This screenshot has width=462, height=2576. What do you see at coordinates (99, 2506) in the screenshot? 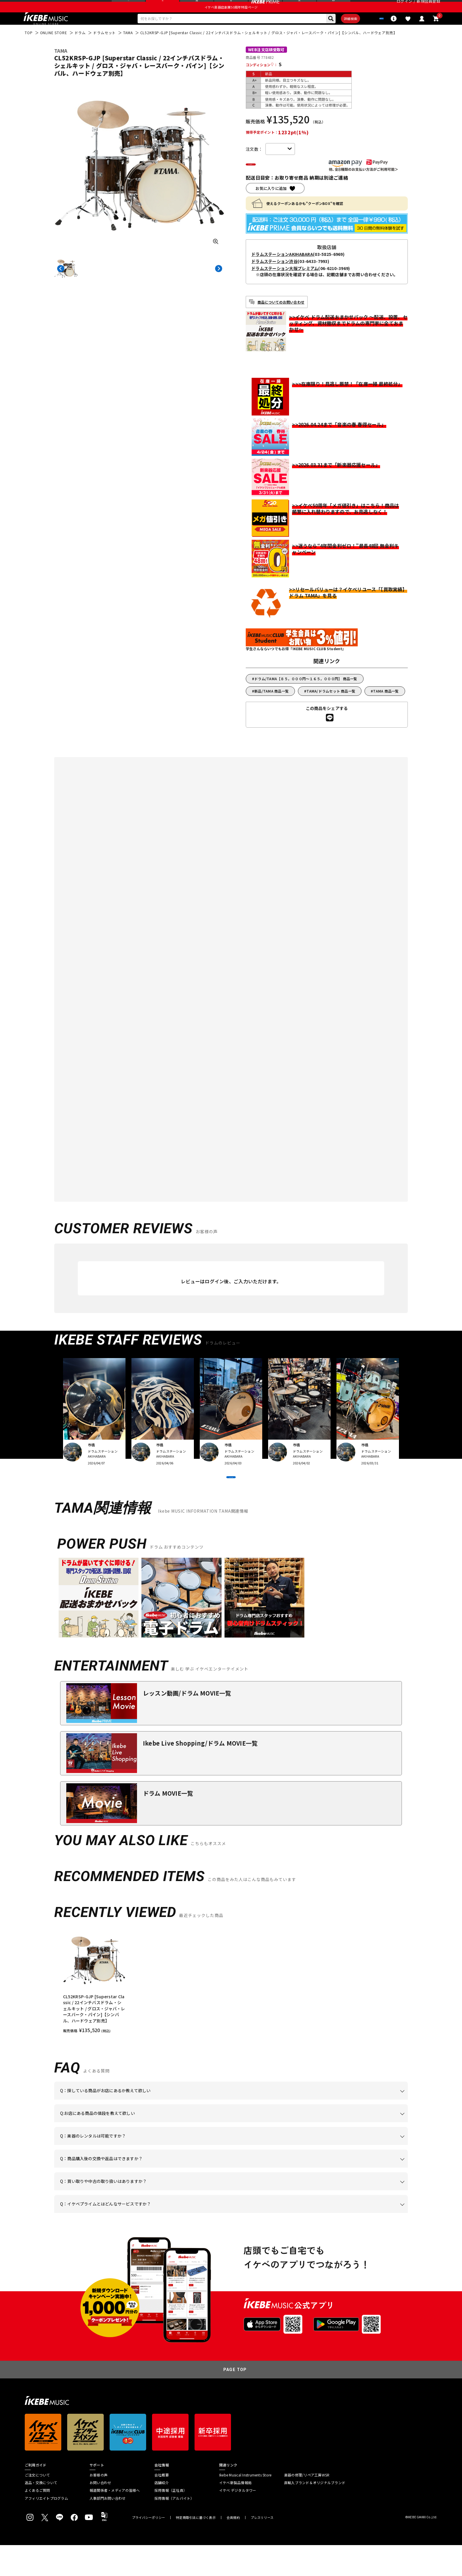
I see `お客様の声` at bounding box center [99, 2506].